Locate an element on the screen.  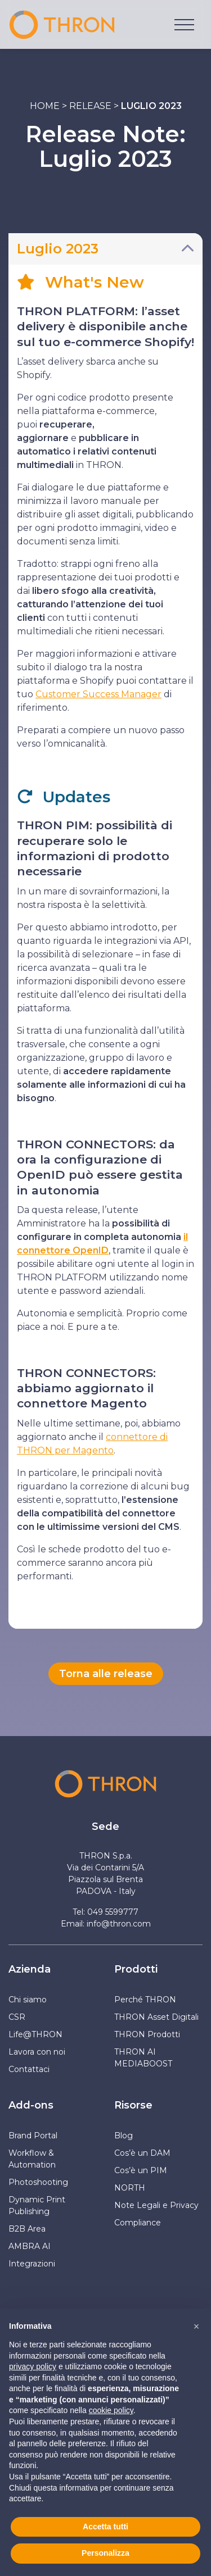
AMBRA AI is located at coordinates (29, 2246).